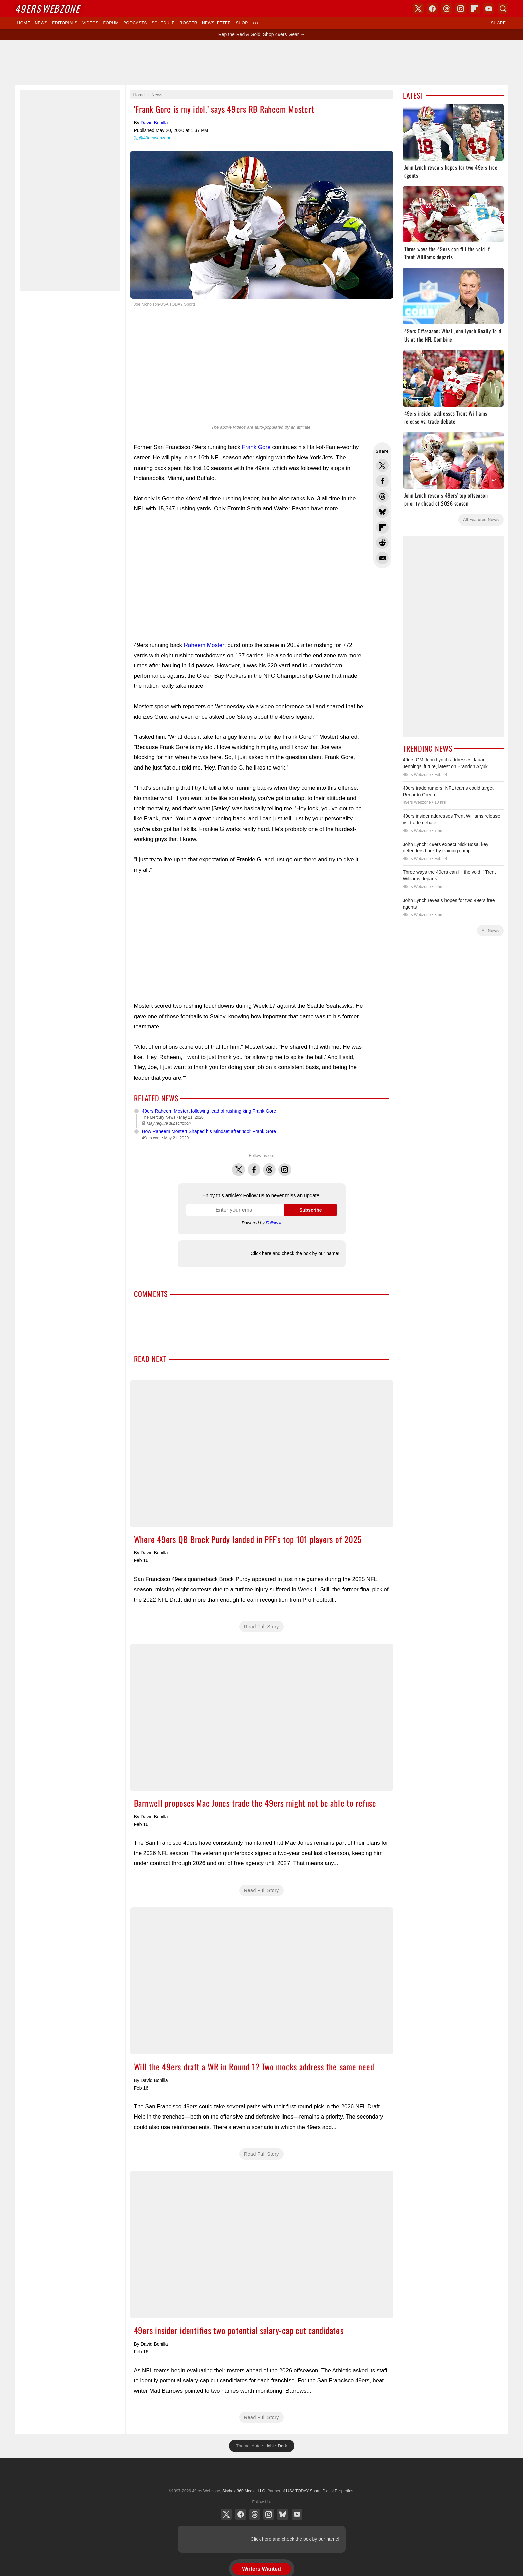 The width and height of the screenshot is (523, 2576). Describe the element at coordinates (269, 2445) in the screenshot. I see `Light` at that location.